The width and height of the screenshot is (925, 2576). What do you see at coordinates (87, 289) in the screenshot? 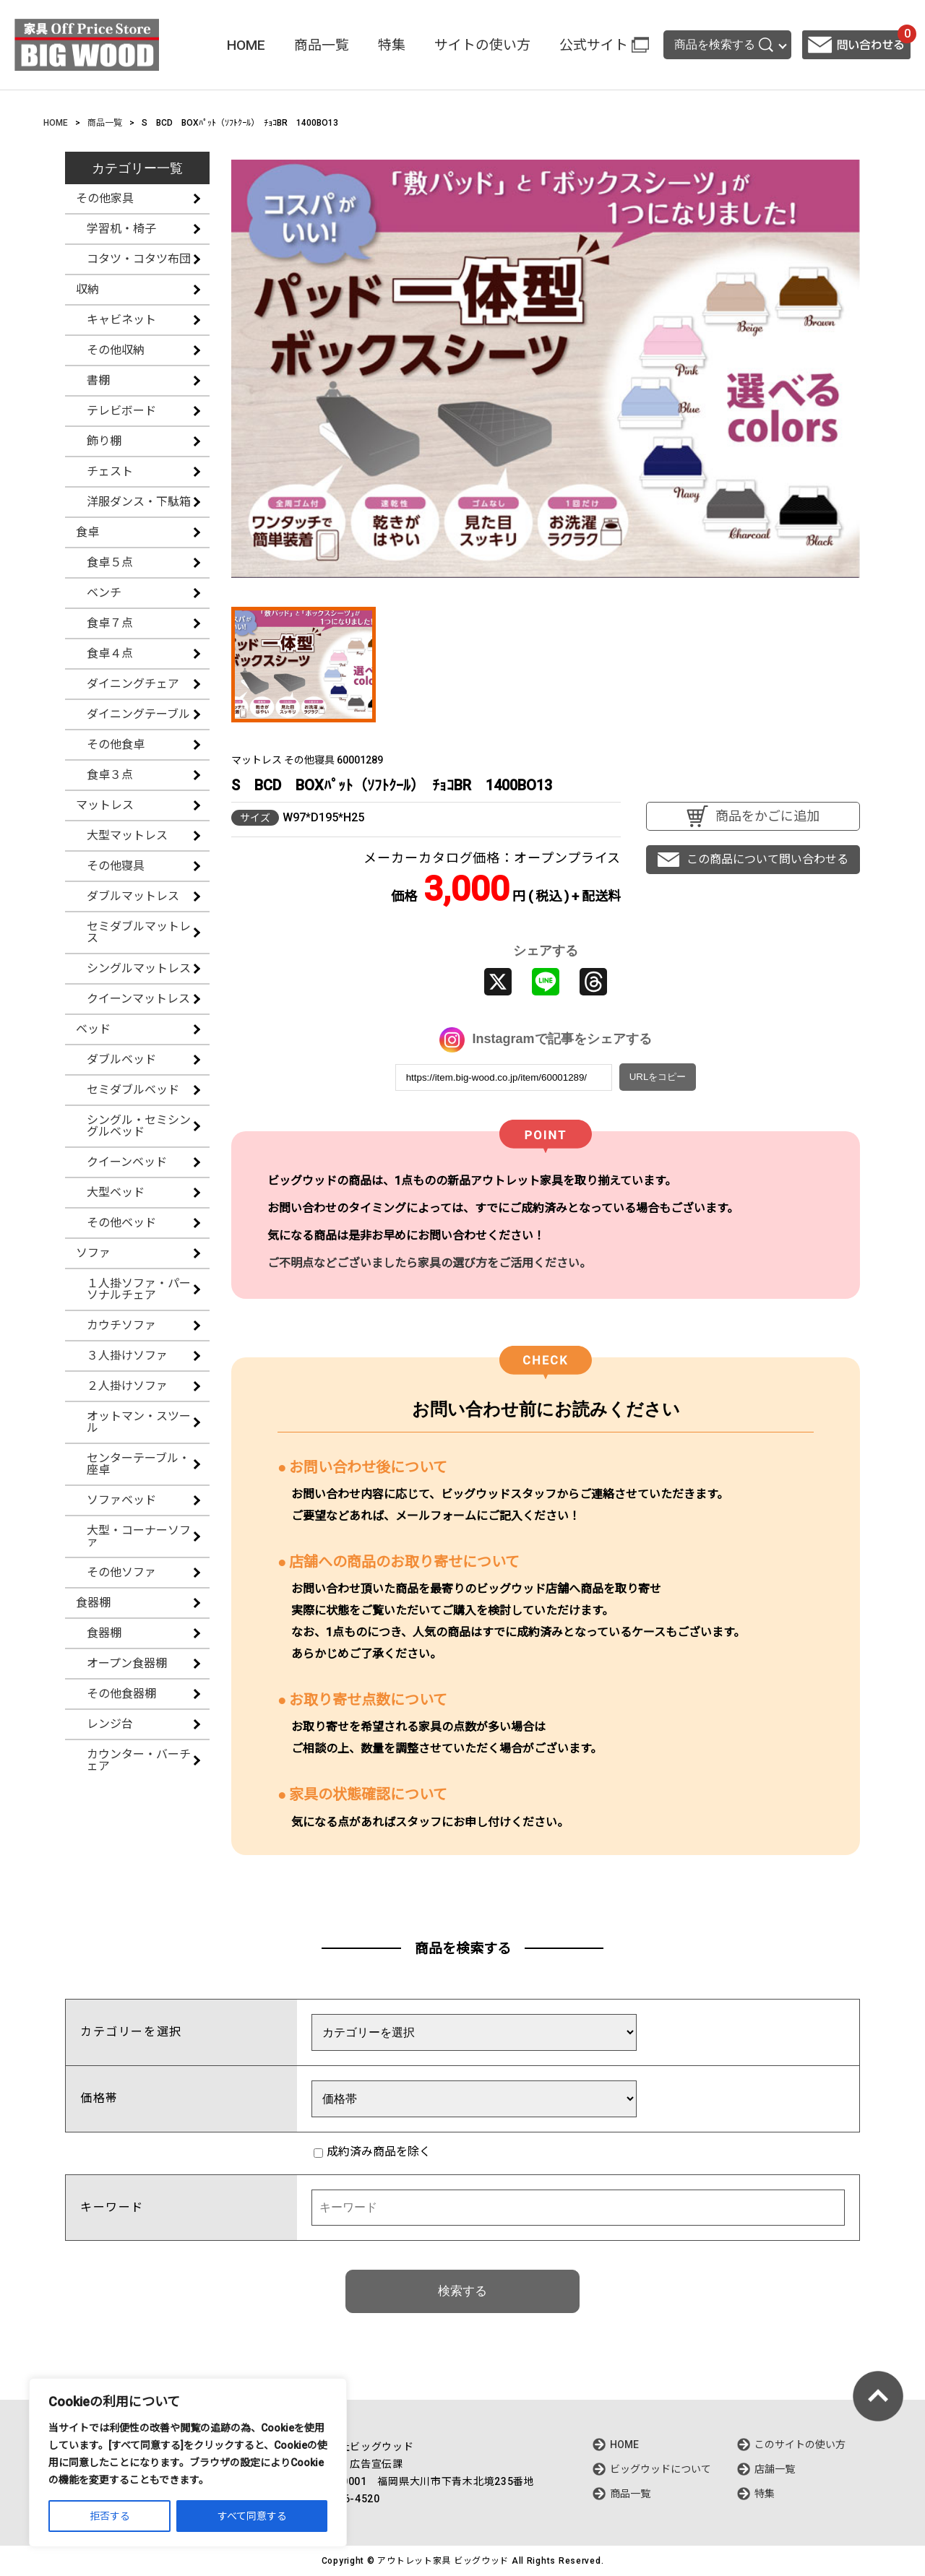
I see `収納` at bounding box center [87, 289].